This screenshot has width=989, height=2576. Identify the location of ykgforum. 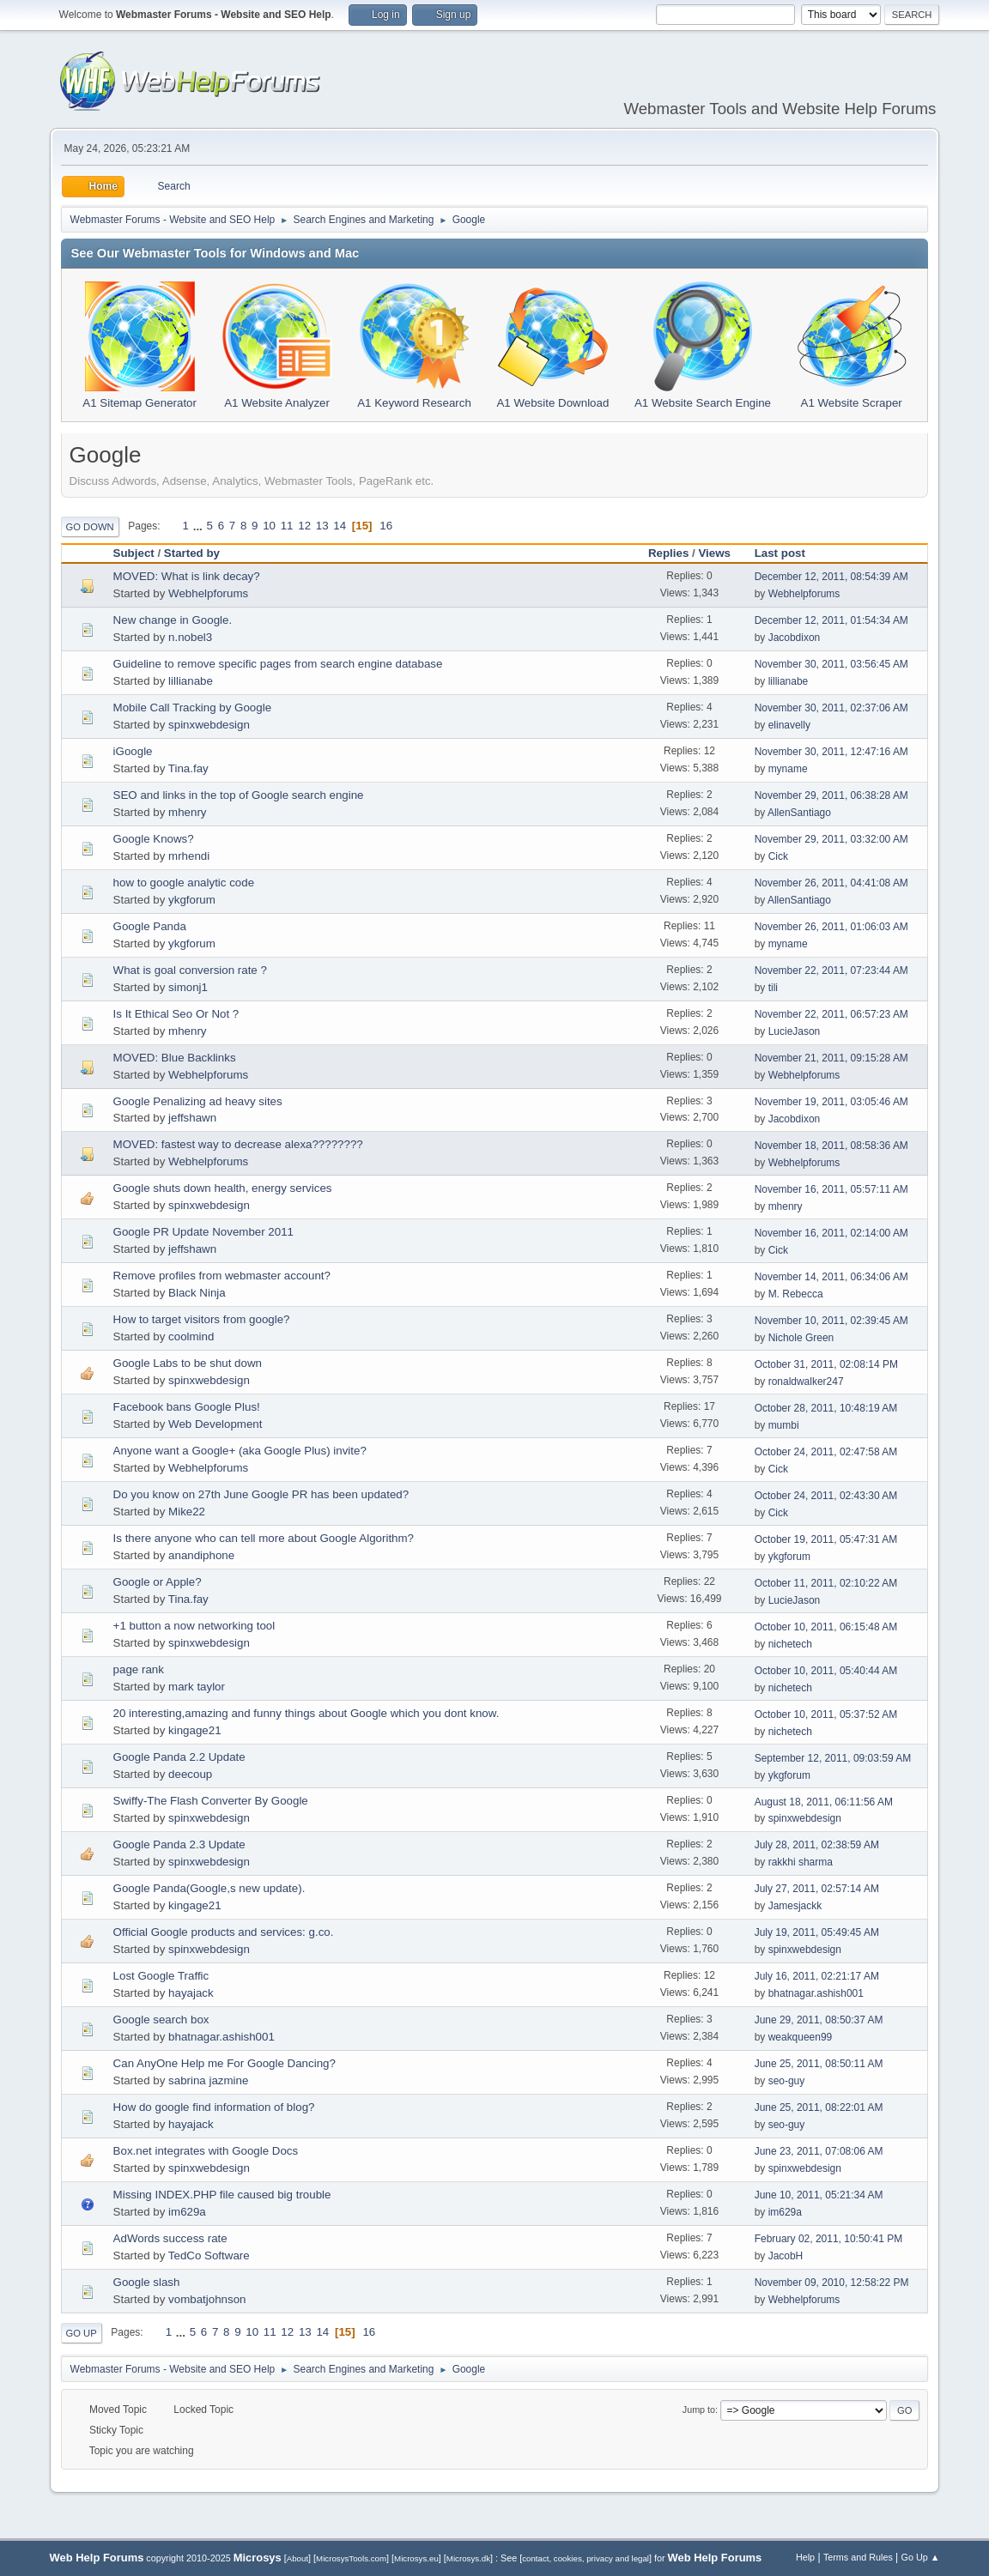
(191, 899).